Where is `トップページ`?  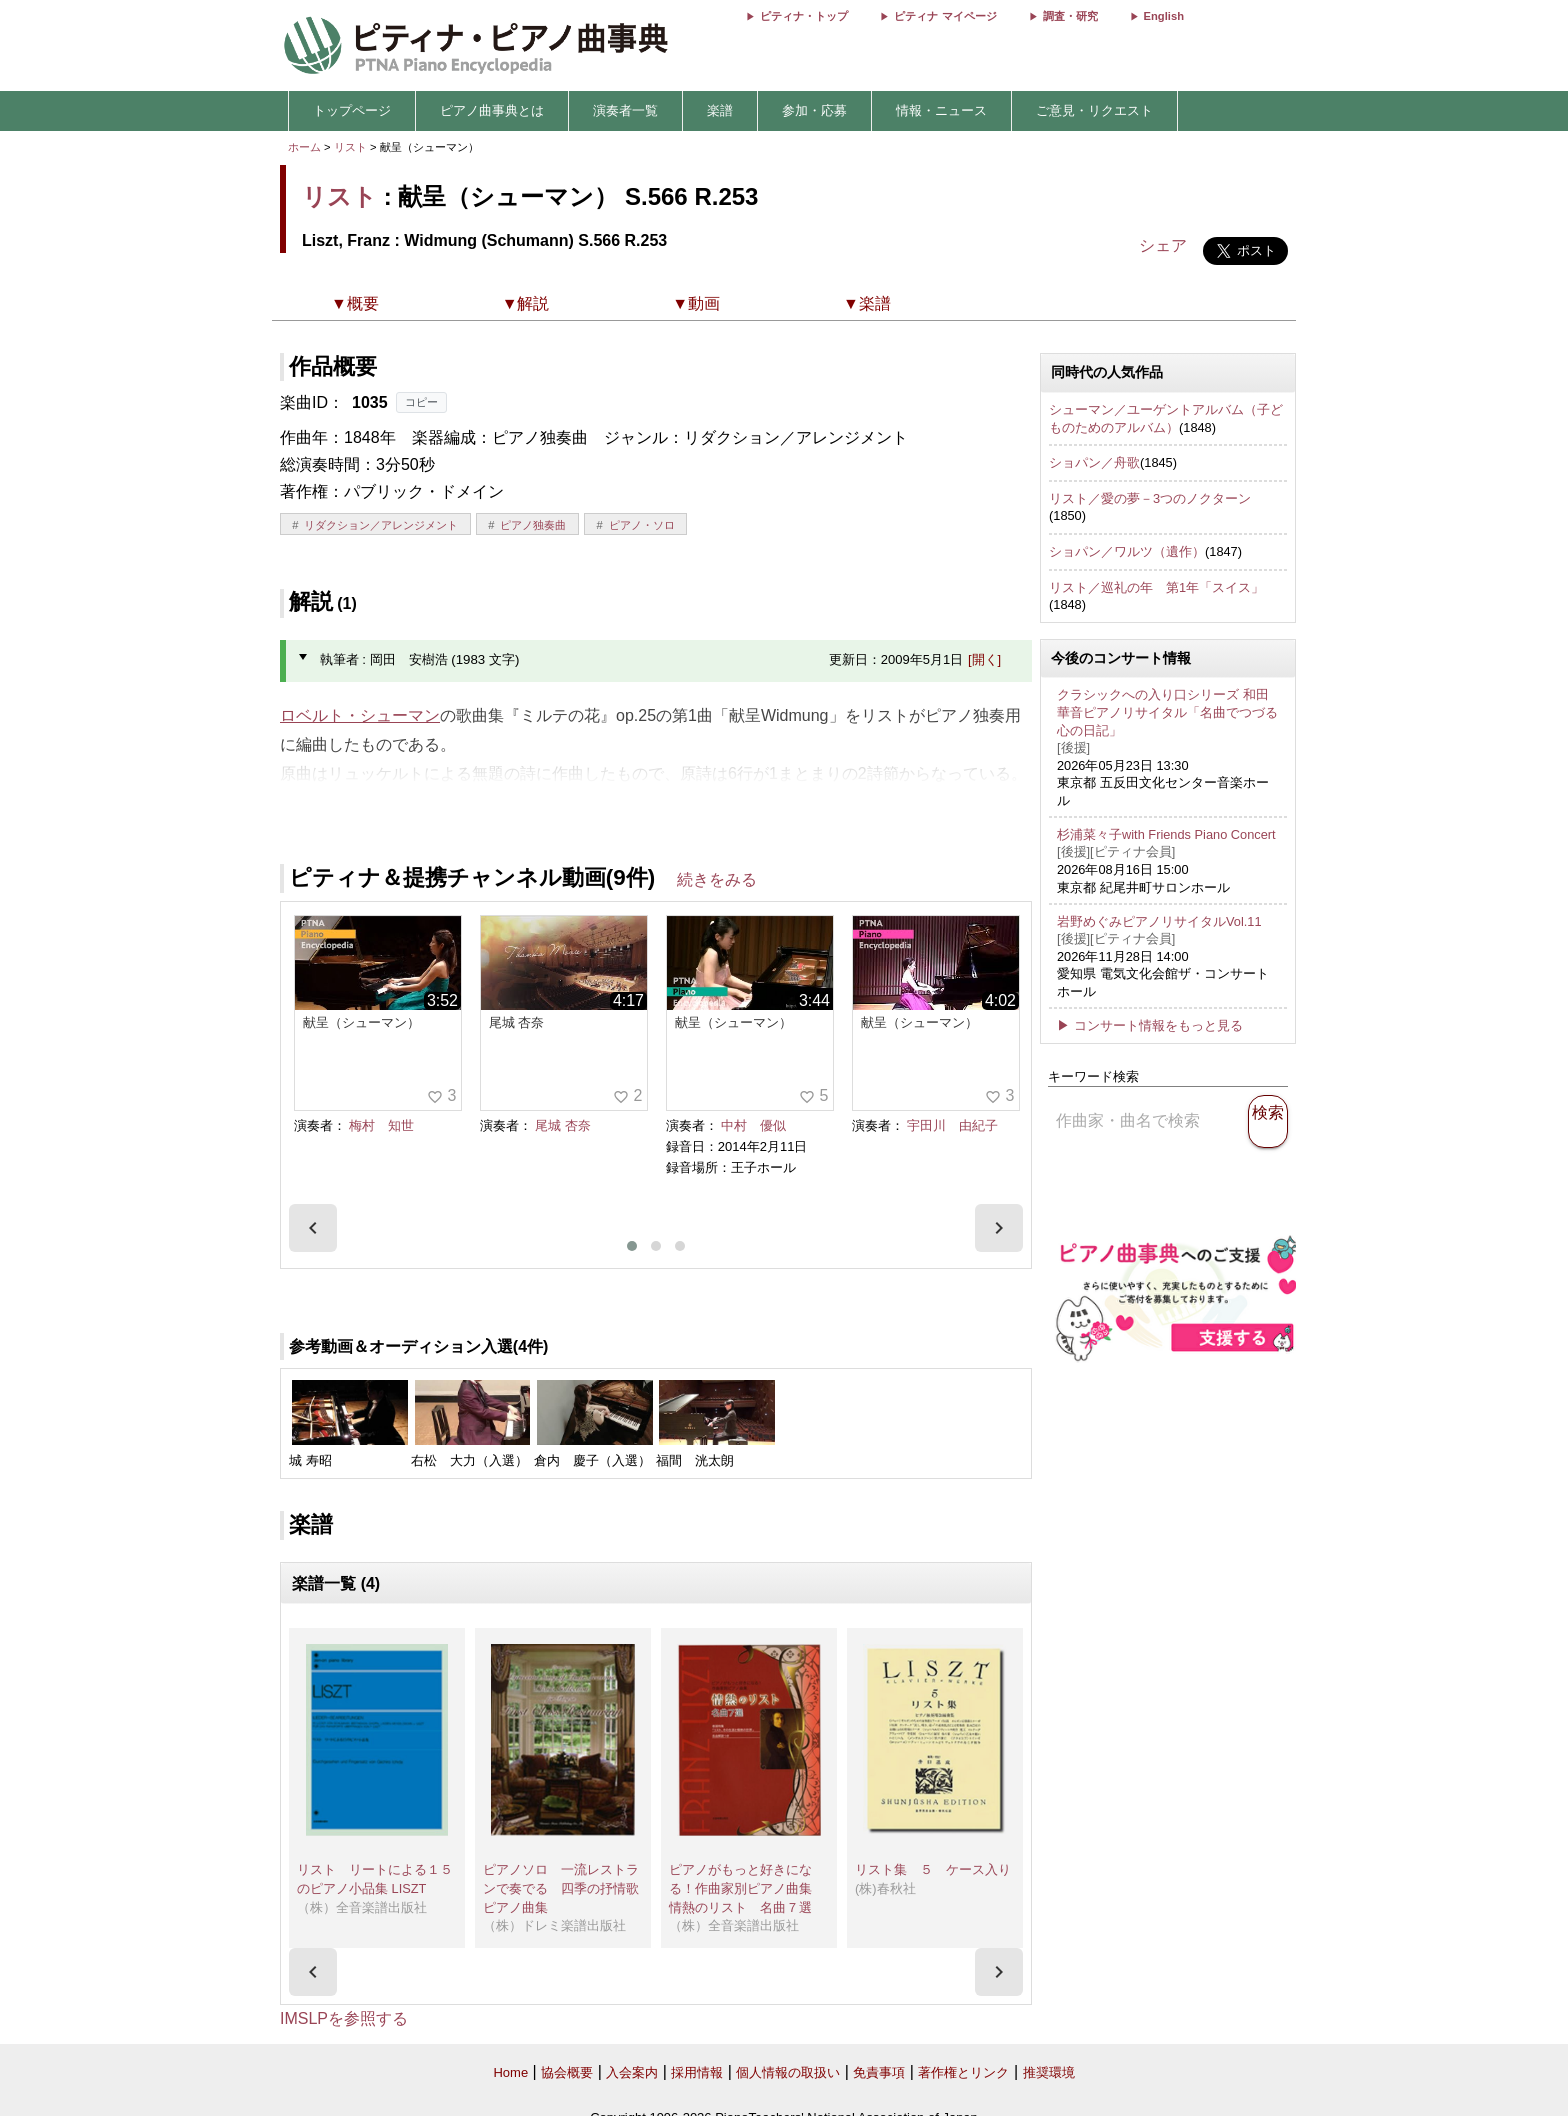
トップページ is located at coordinates (352, 110).